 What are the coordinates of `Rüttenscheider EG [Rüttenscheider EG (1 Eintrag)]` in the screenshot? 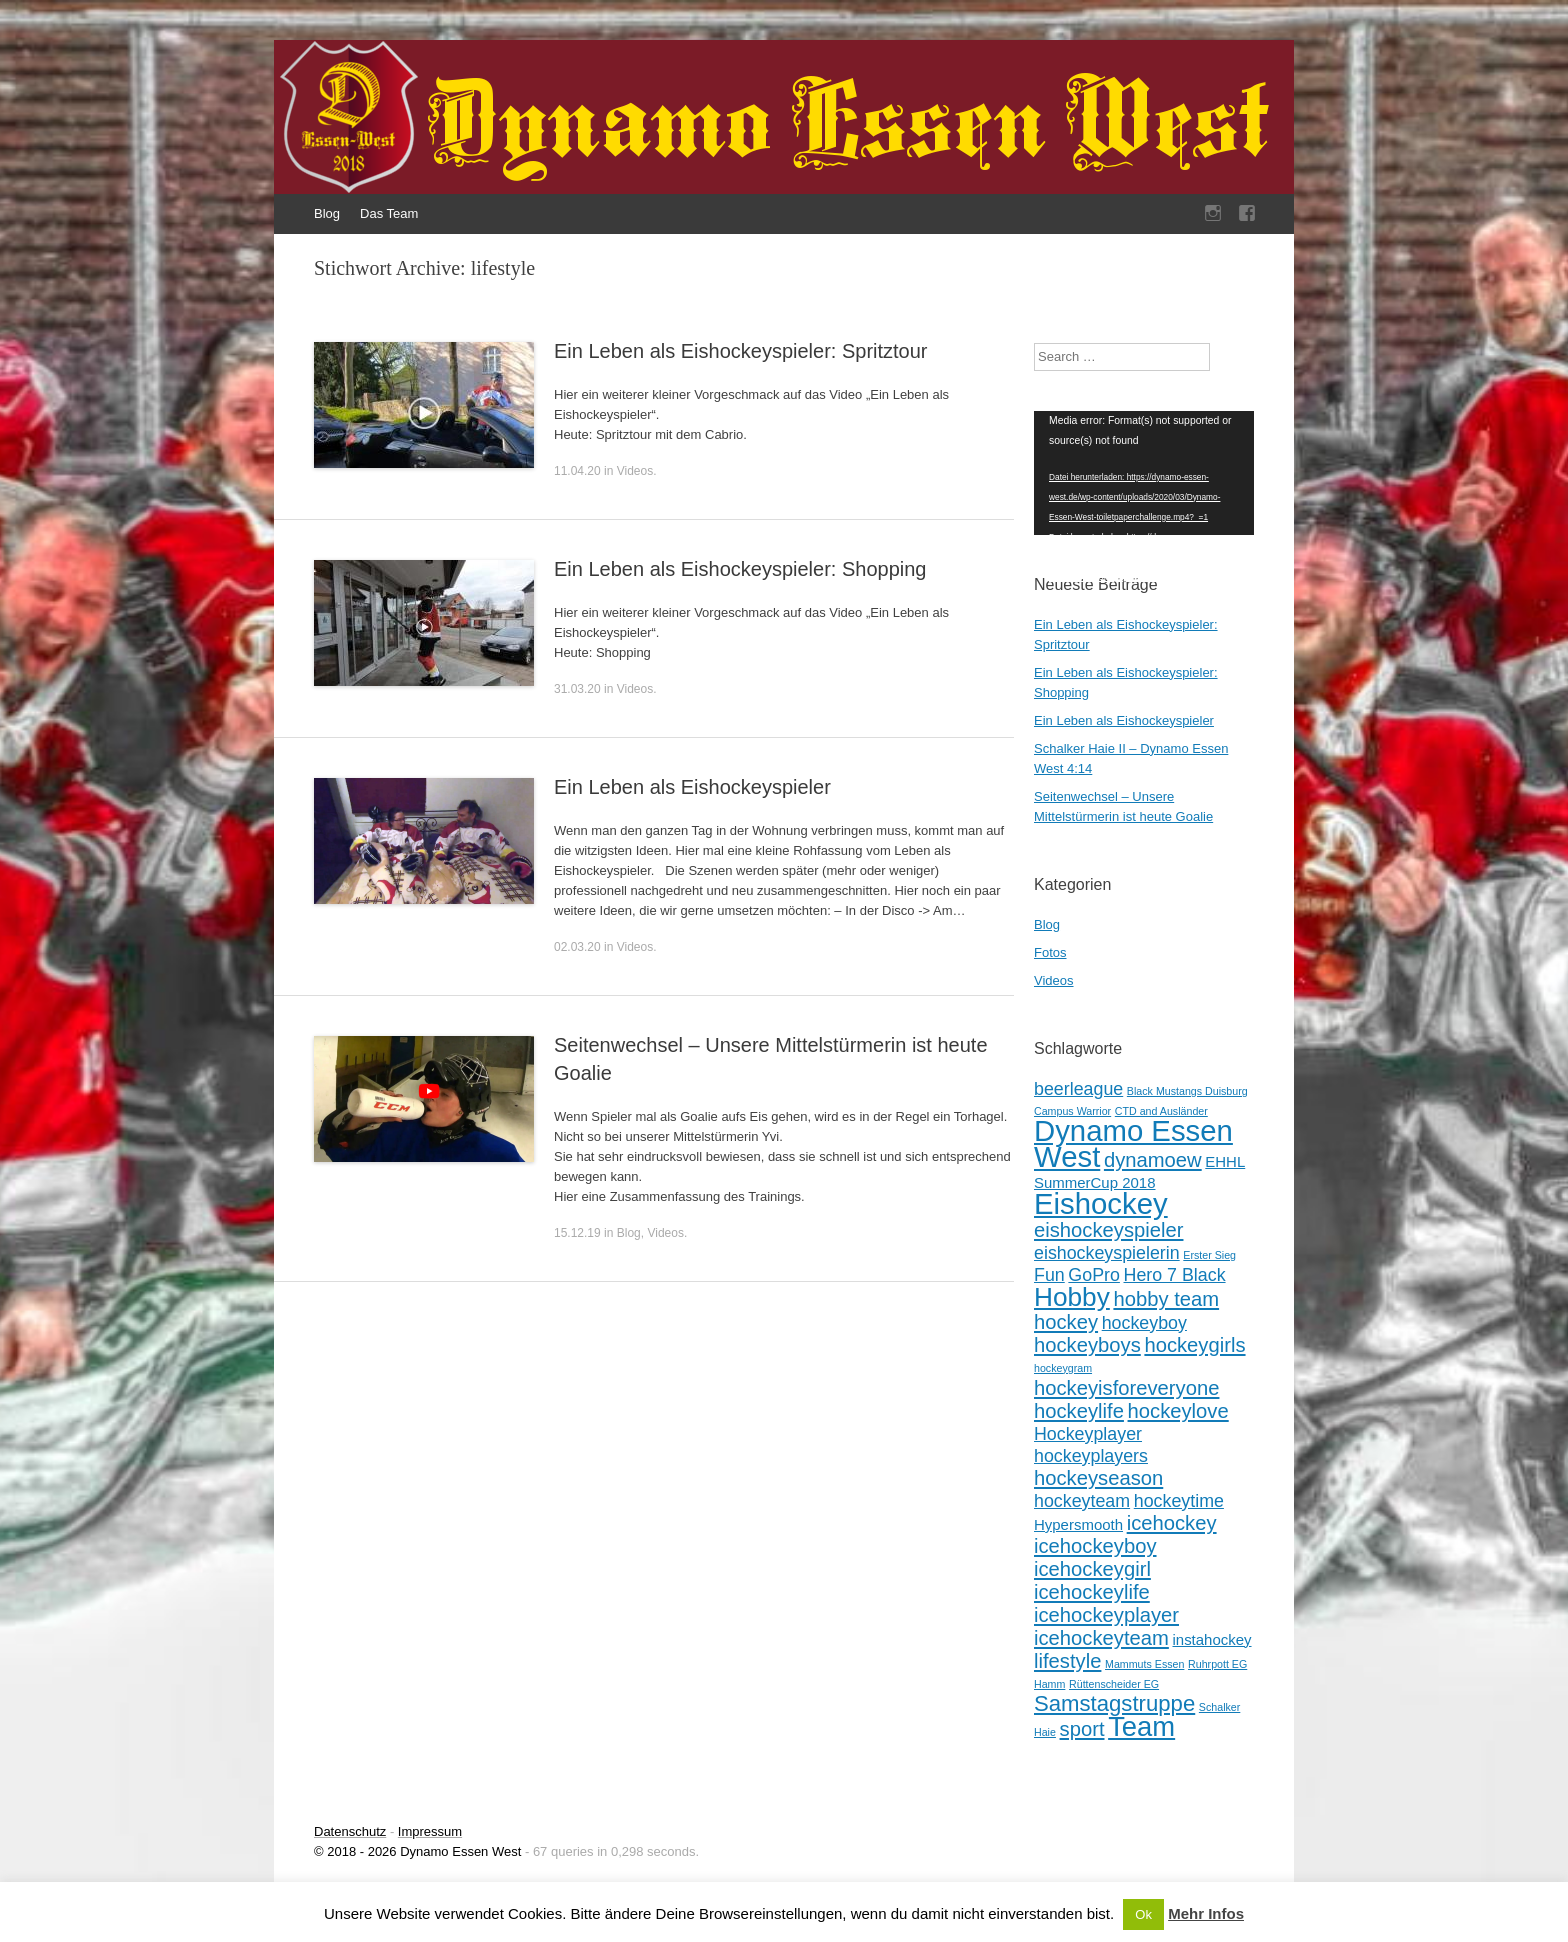 It's located at (1114, 1684).